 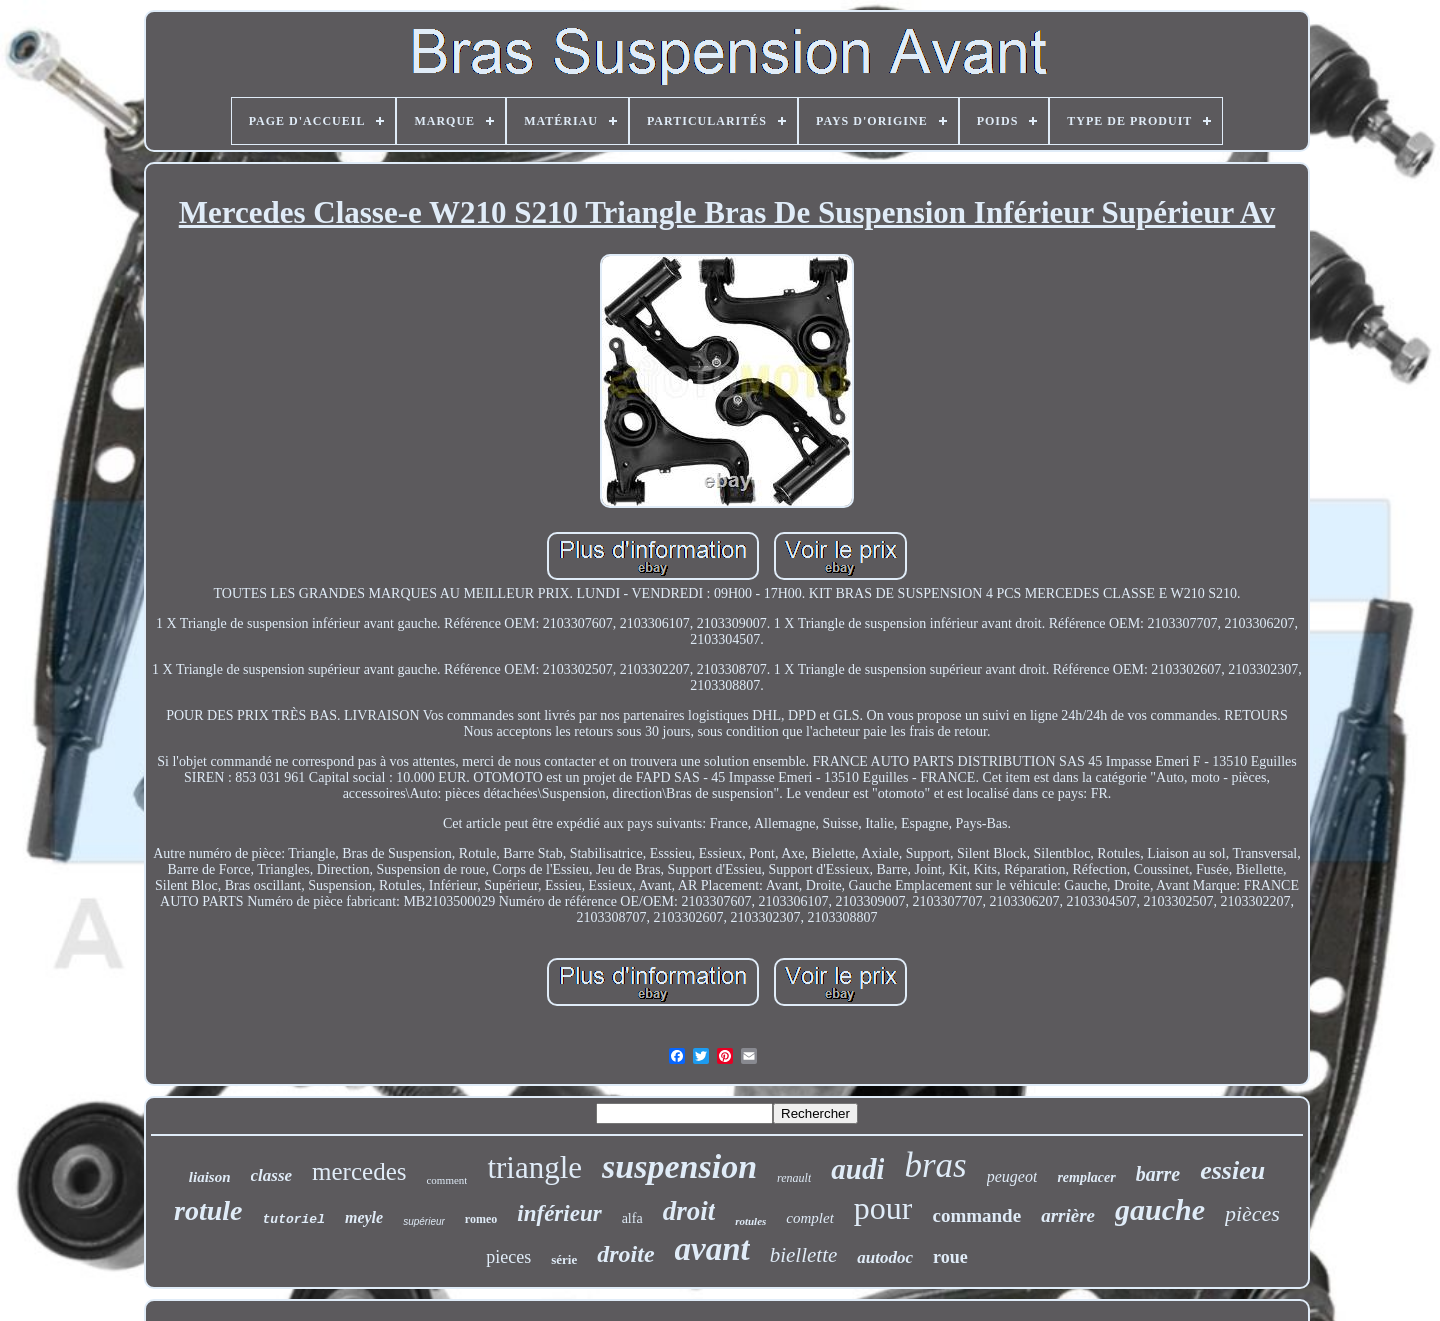 What do you see at coordinates (294, 1219) in the screenshot?
I see `tutoriel` at bounding box center [294, 1219].